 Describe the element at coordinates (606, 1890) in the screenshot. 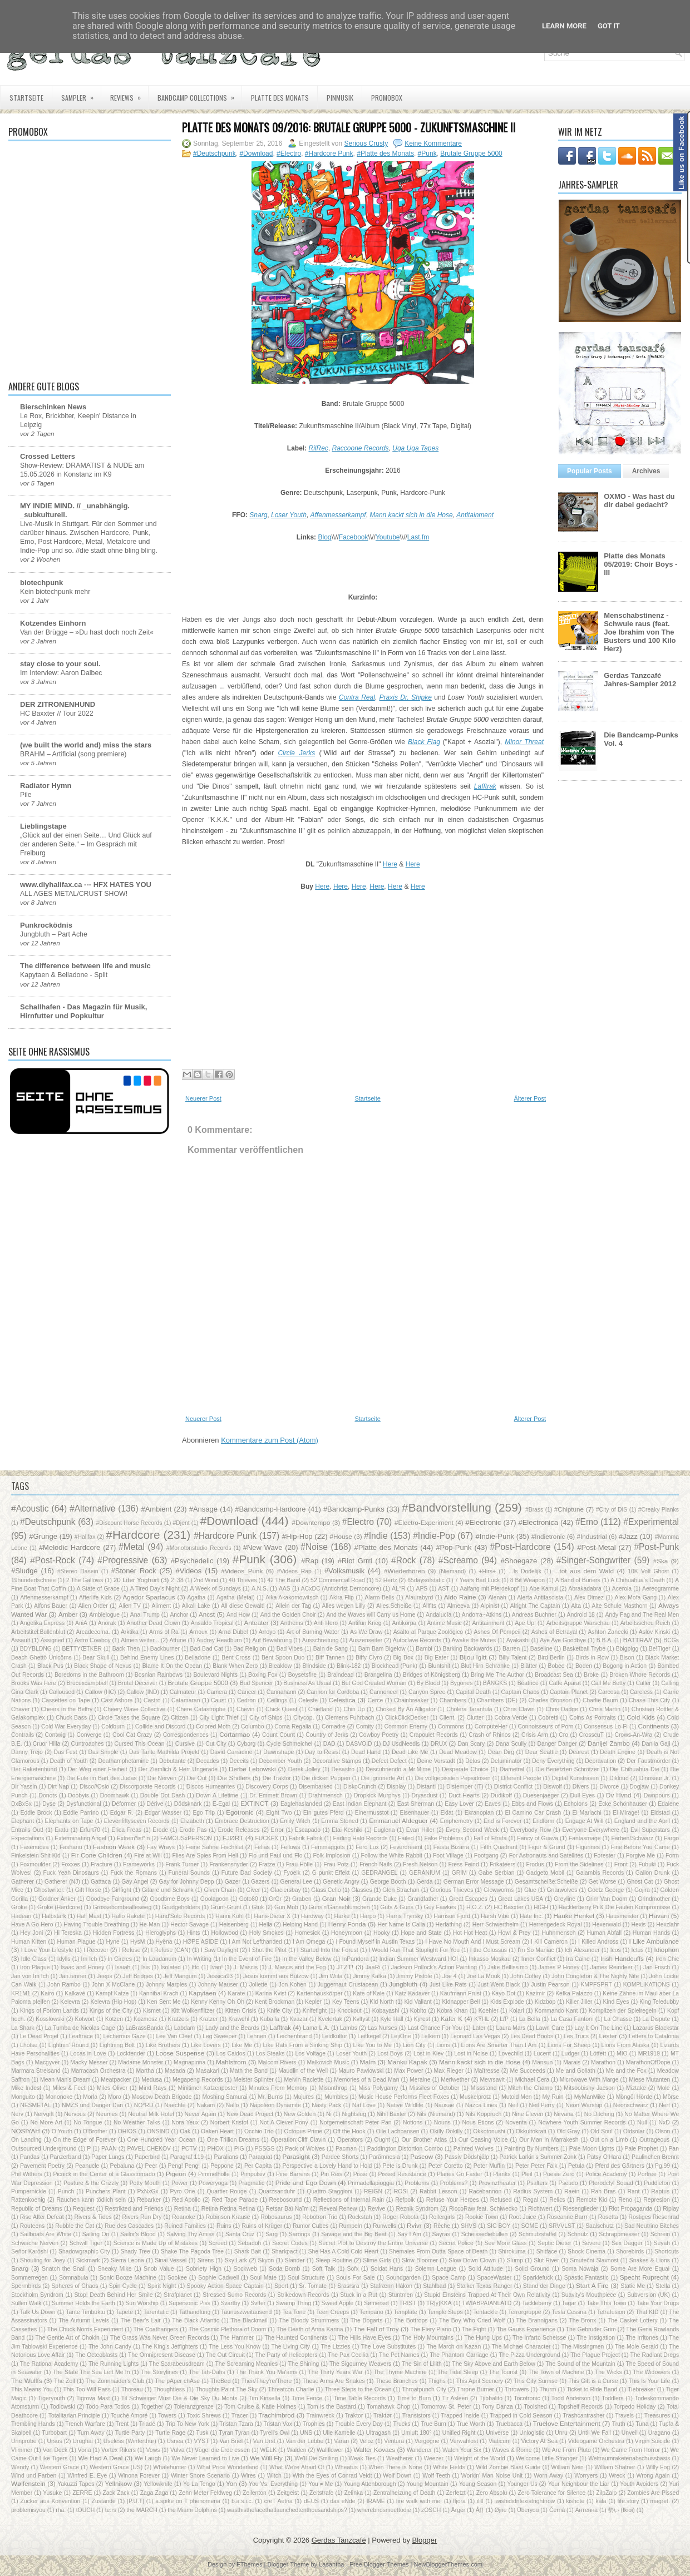

I see `Goetz George` at that location.